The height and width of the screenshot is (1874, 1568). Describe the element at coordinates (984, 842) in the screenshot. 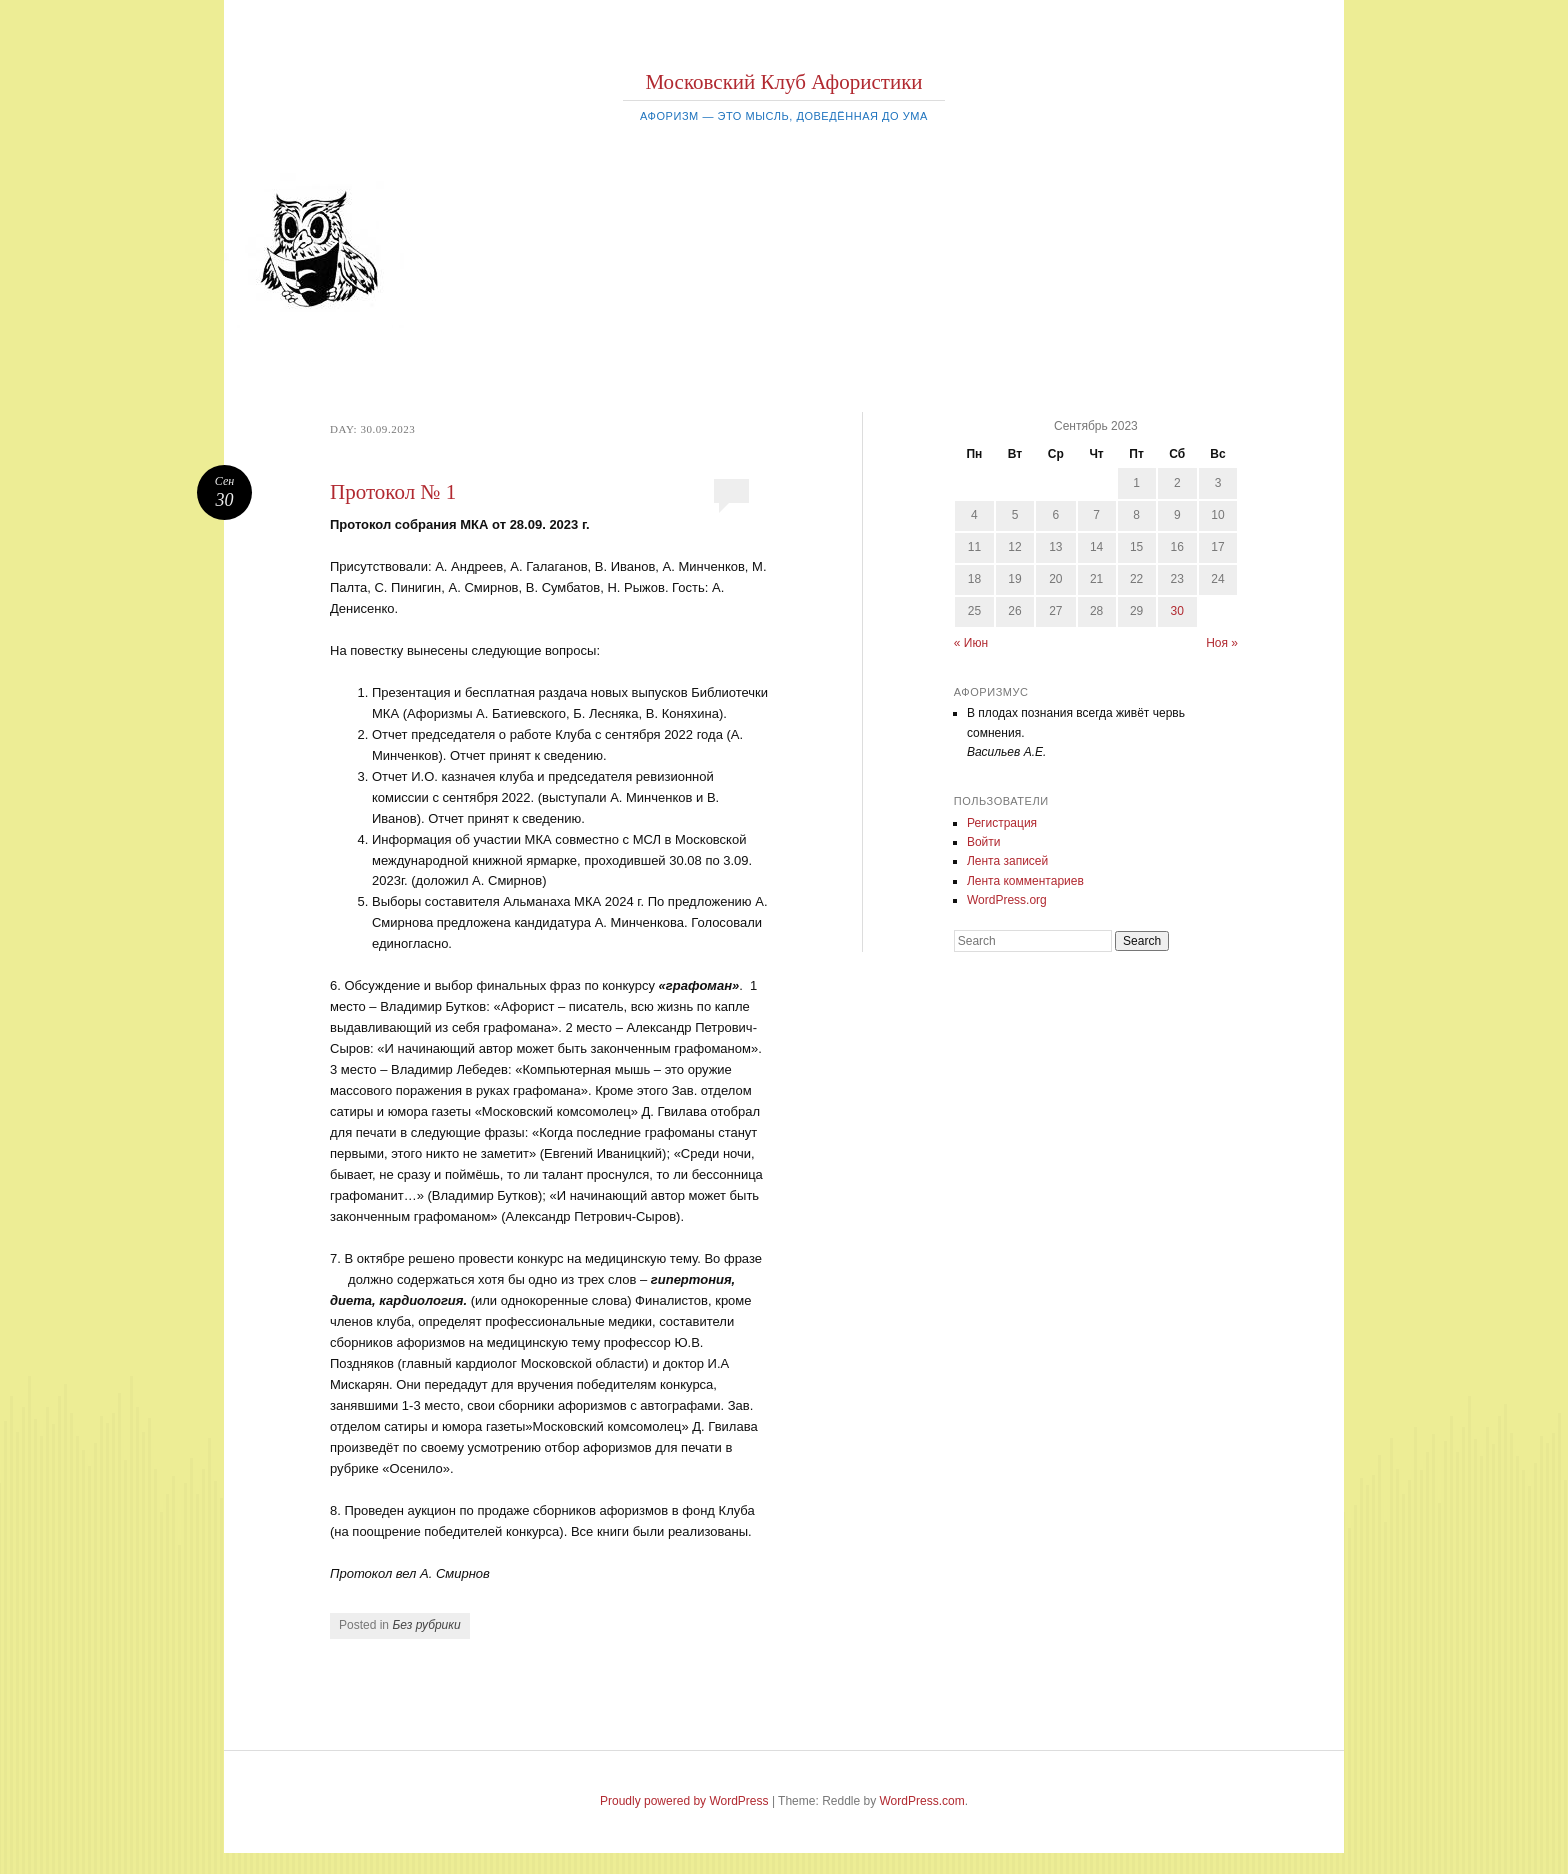

I see `Войти` at that location.